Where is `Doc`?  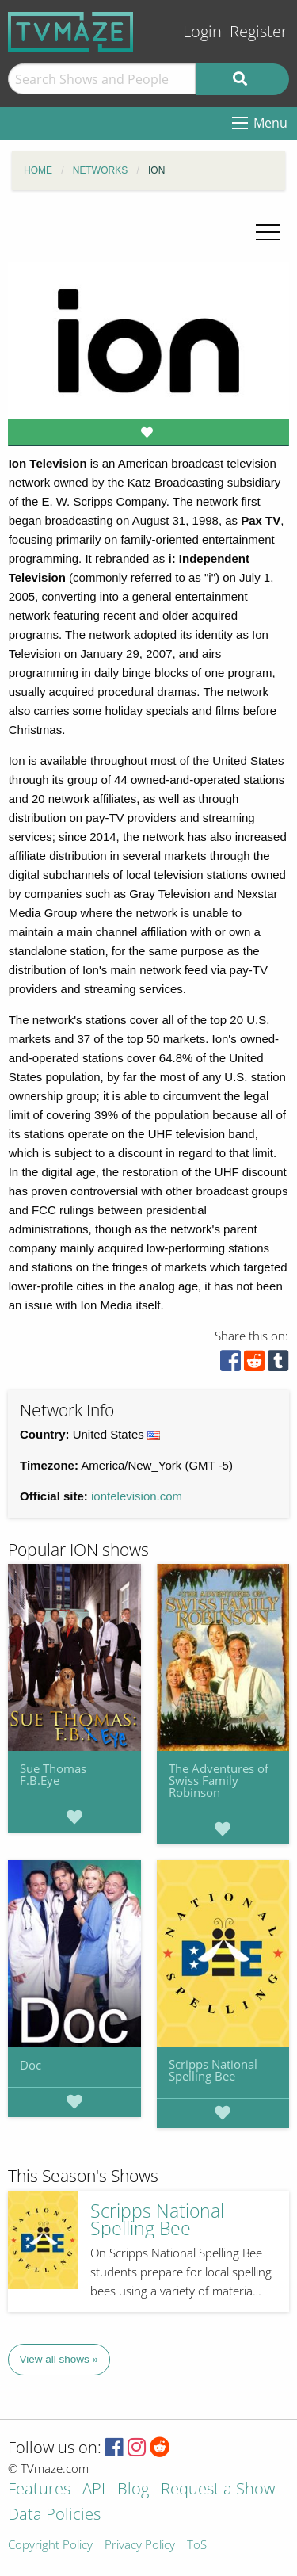 Doc is located at coordinates (30, 2065).